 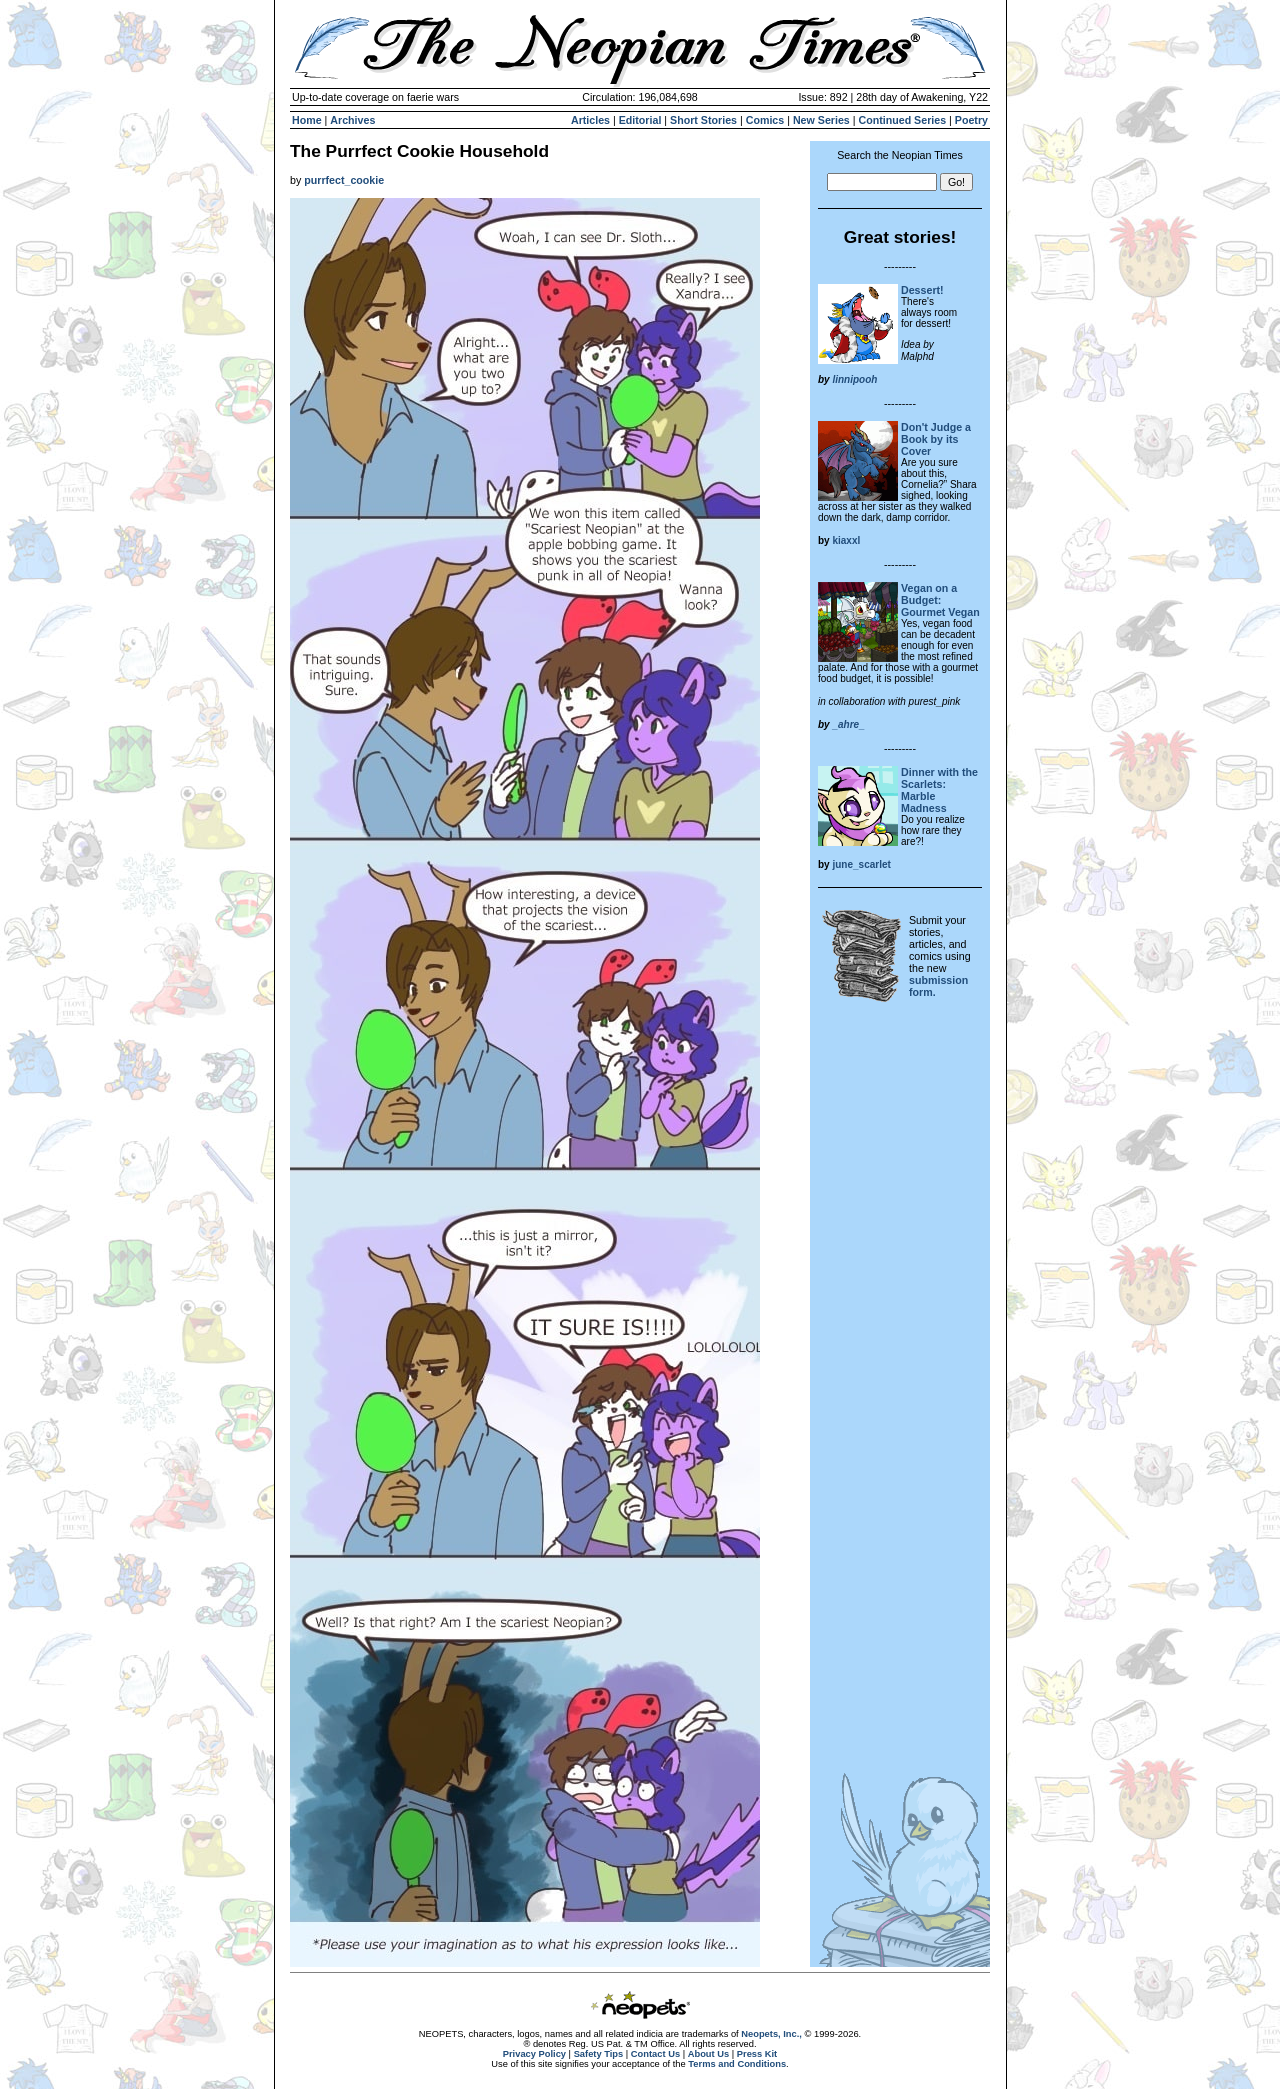 I want to click on Neopets, Inc.,, so click(x=771, y=2034).